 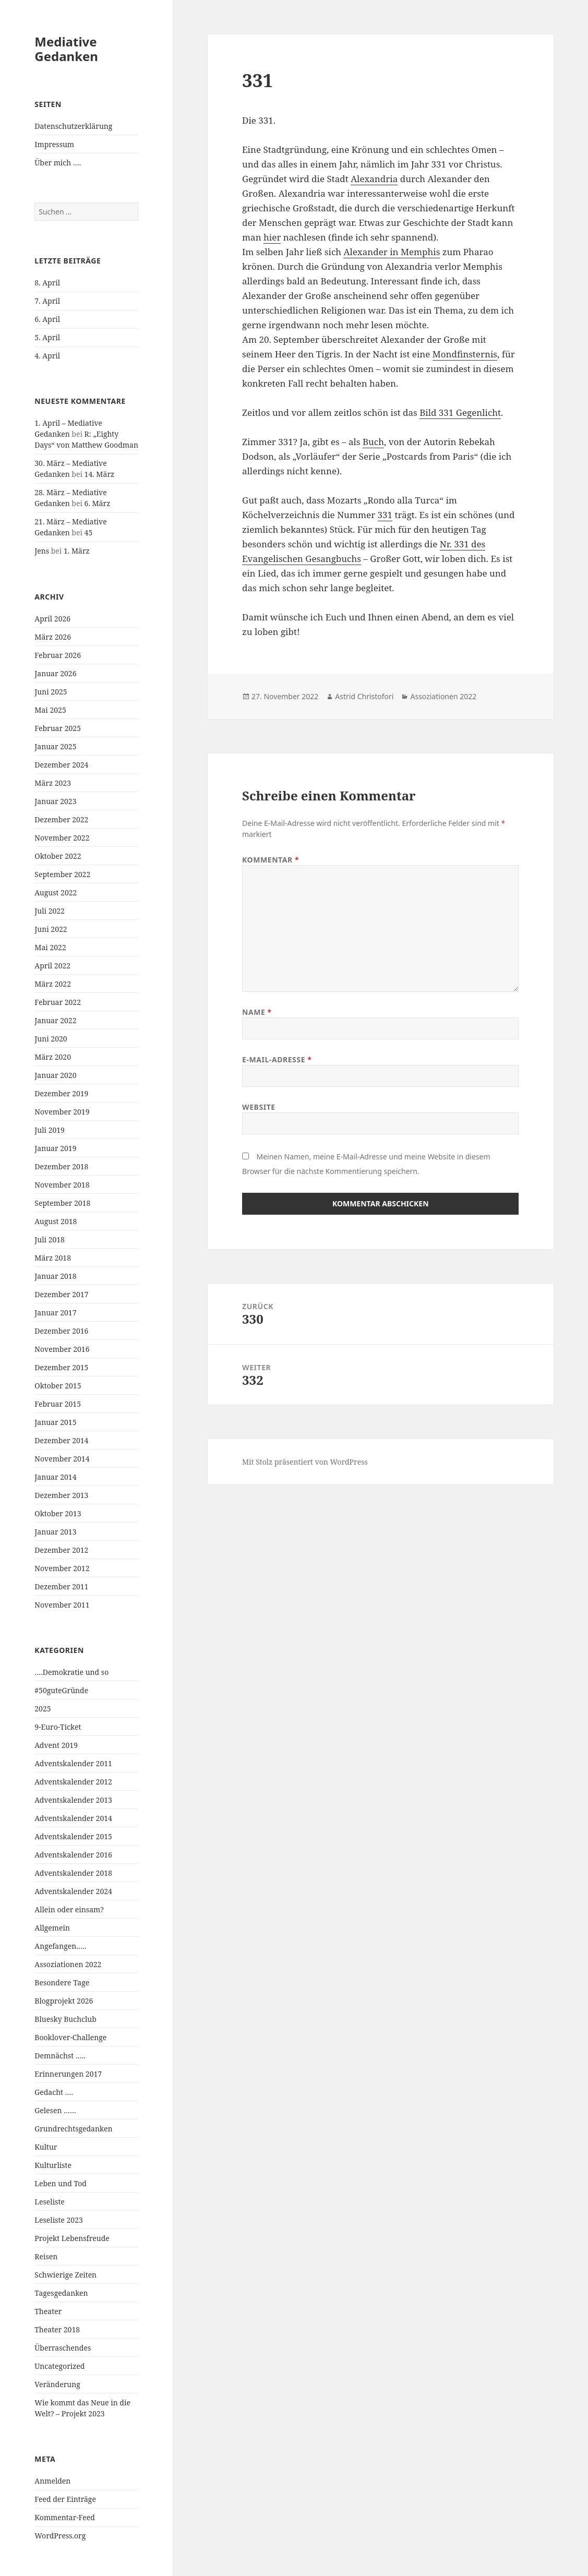 What do you see at coordinates (465, 354) in the screenshot?
I see `Mondfinsternis` at bounding box center [465, 354].